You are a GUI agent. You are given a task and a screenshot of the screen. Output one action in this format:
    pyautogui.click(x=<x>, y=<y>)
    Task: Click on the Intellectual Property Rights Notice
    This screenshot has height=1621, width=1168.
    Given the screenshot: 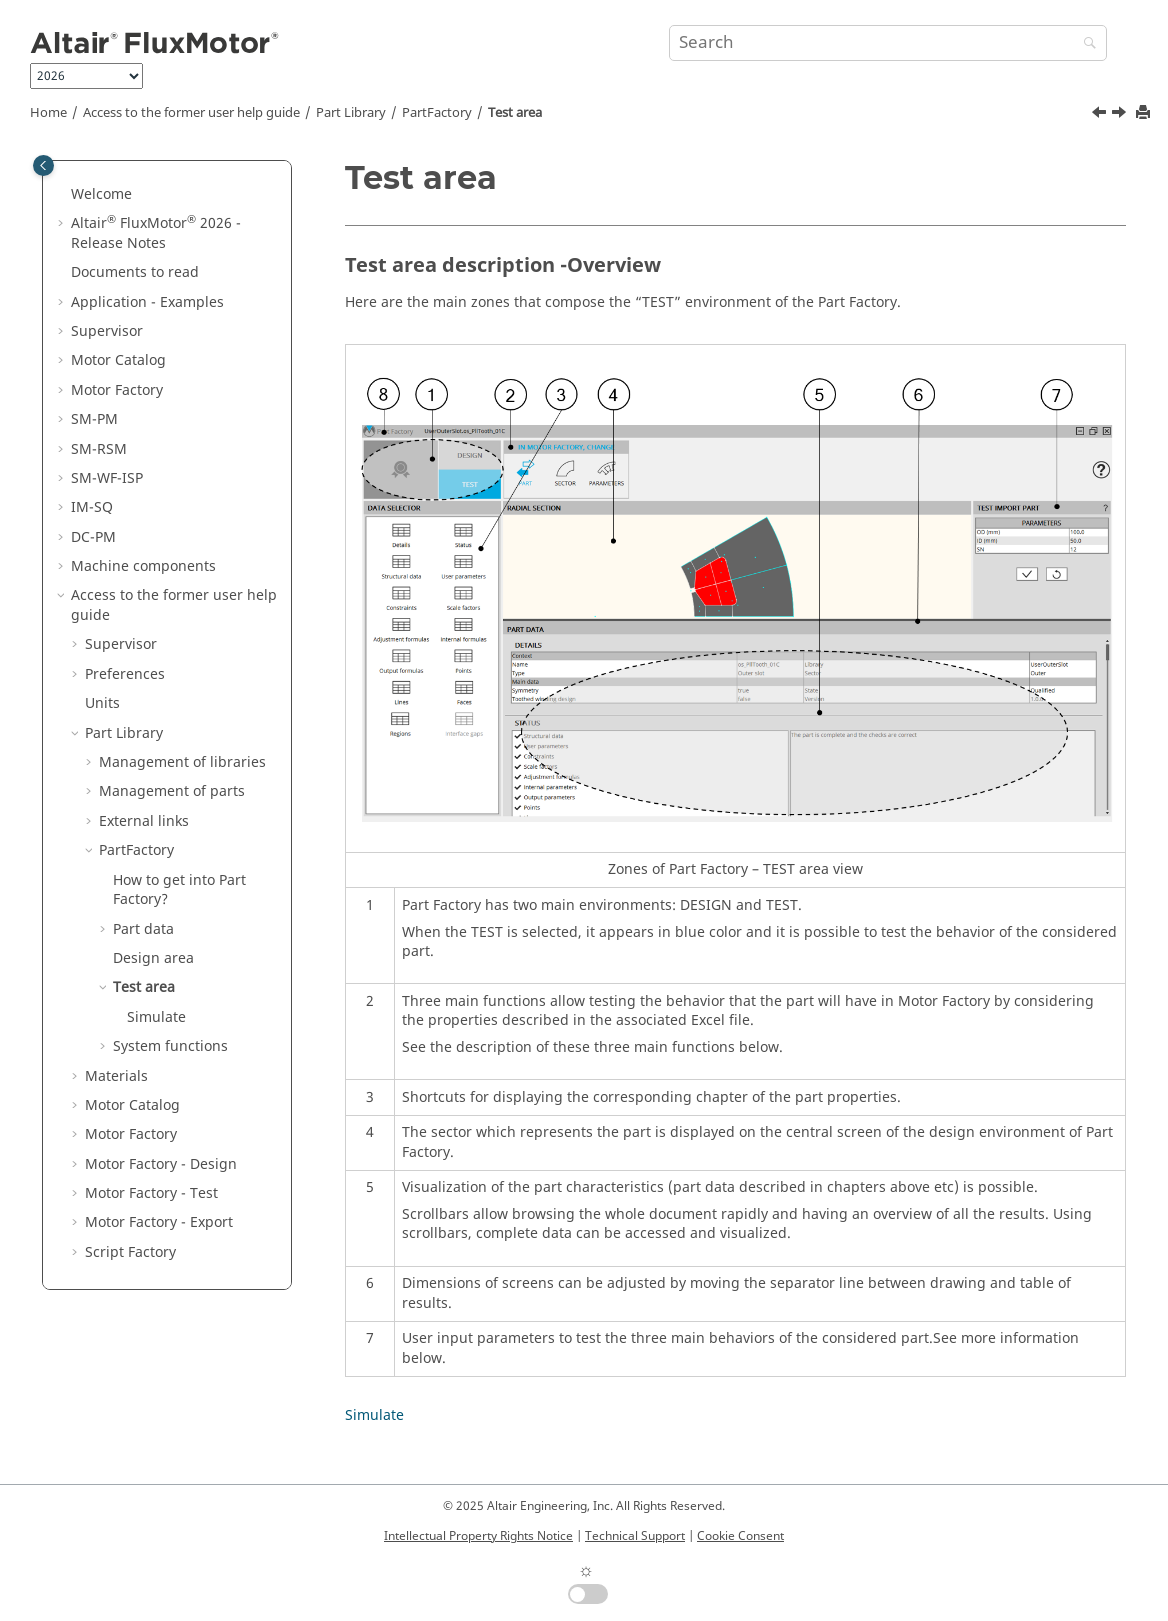 What is the action you would take?
    pyautogui.click(x=478, y=1536)
    